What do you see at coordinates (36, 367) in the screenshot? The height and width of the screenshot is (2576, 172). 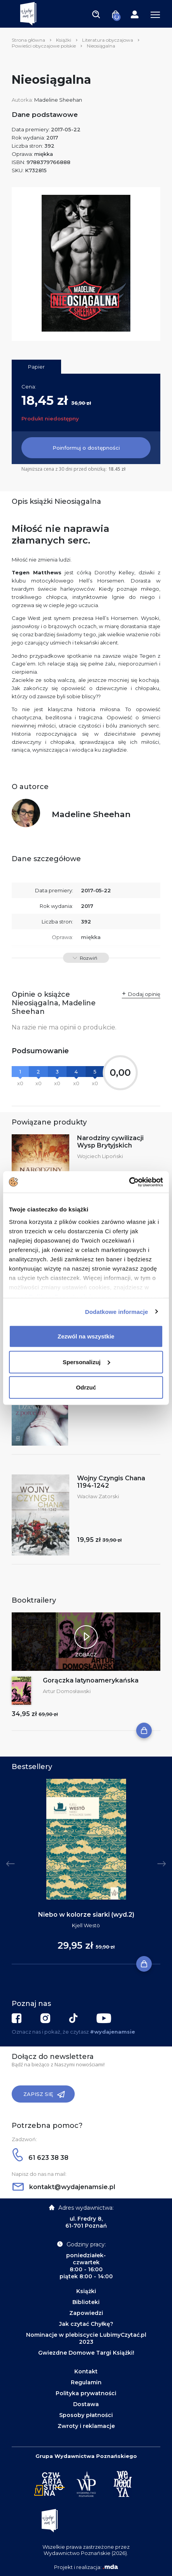 I see `Papier [tab]` at bounding box center [36, 367].